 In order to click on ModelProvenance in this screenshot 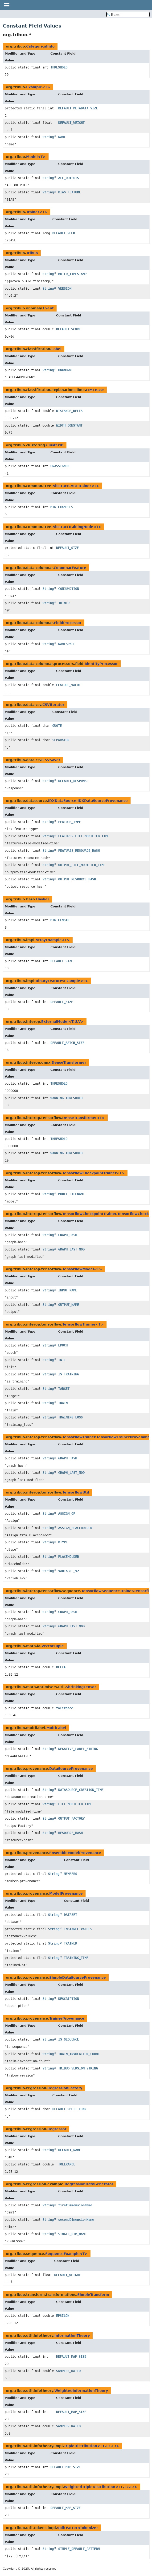, I will do `click(66, 1893)`.